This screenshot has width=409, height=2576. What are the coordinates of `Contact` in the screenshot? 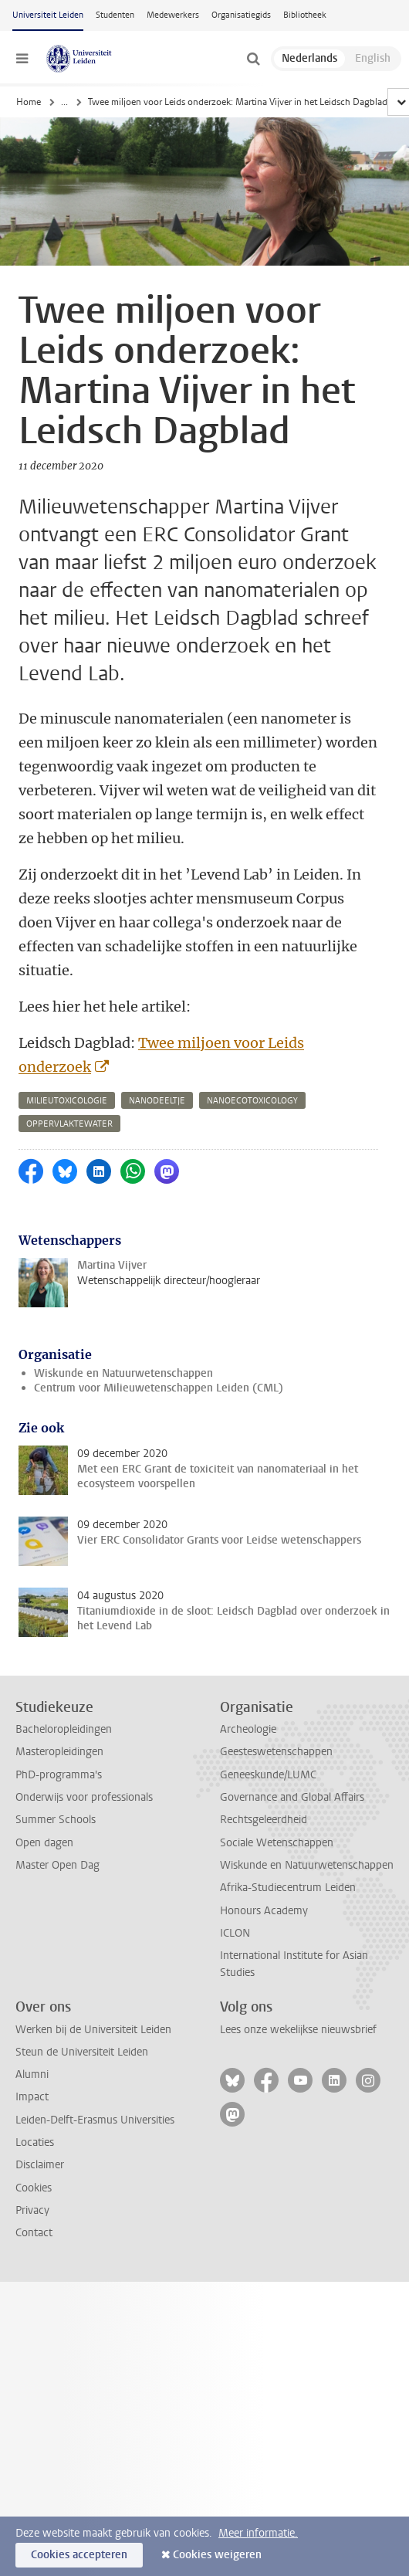 It's located at (33, 2232).